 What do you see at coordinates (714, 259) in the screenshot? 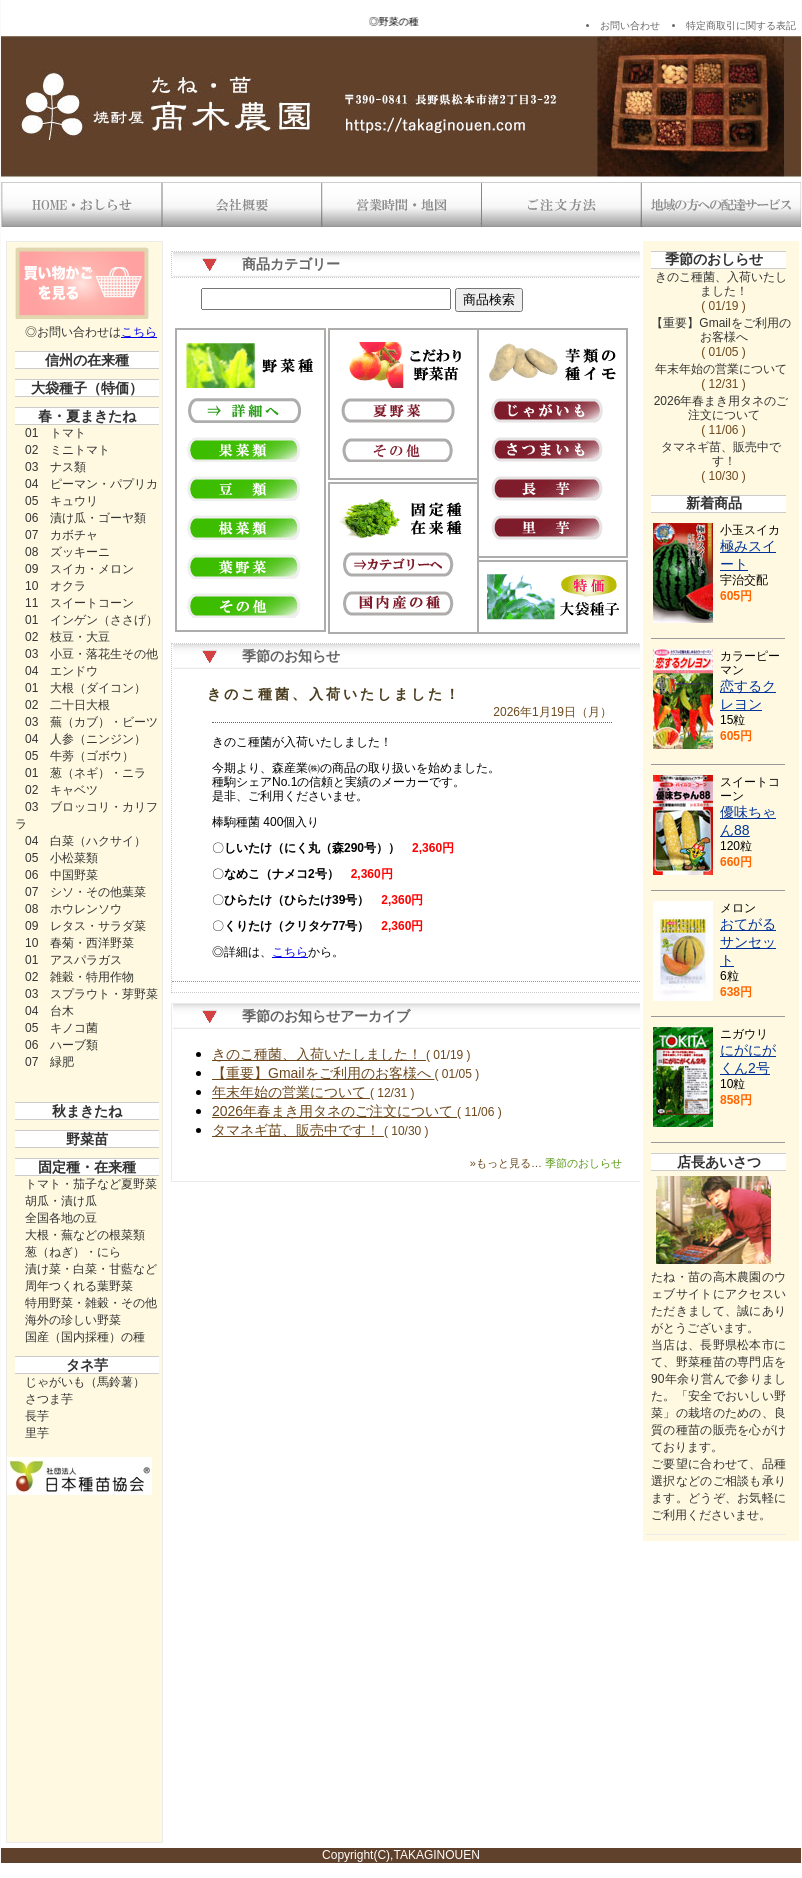
I see `季節のおしらせ` at bounding box center [714, 259].